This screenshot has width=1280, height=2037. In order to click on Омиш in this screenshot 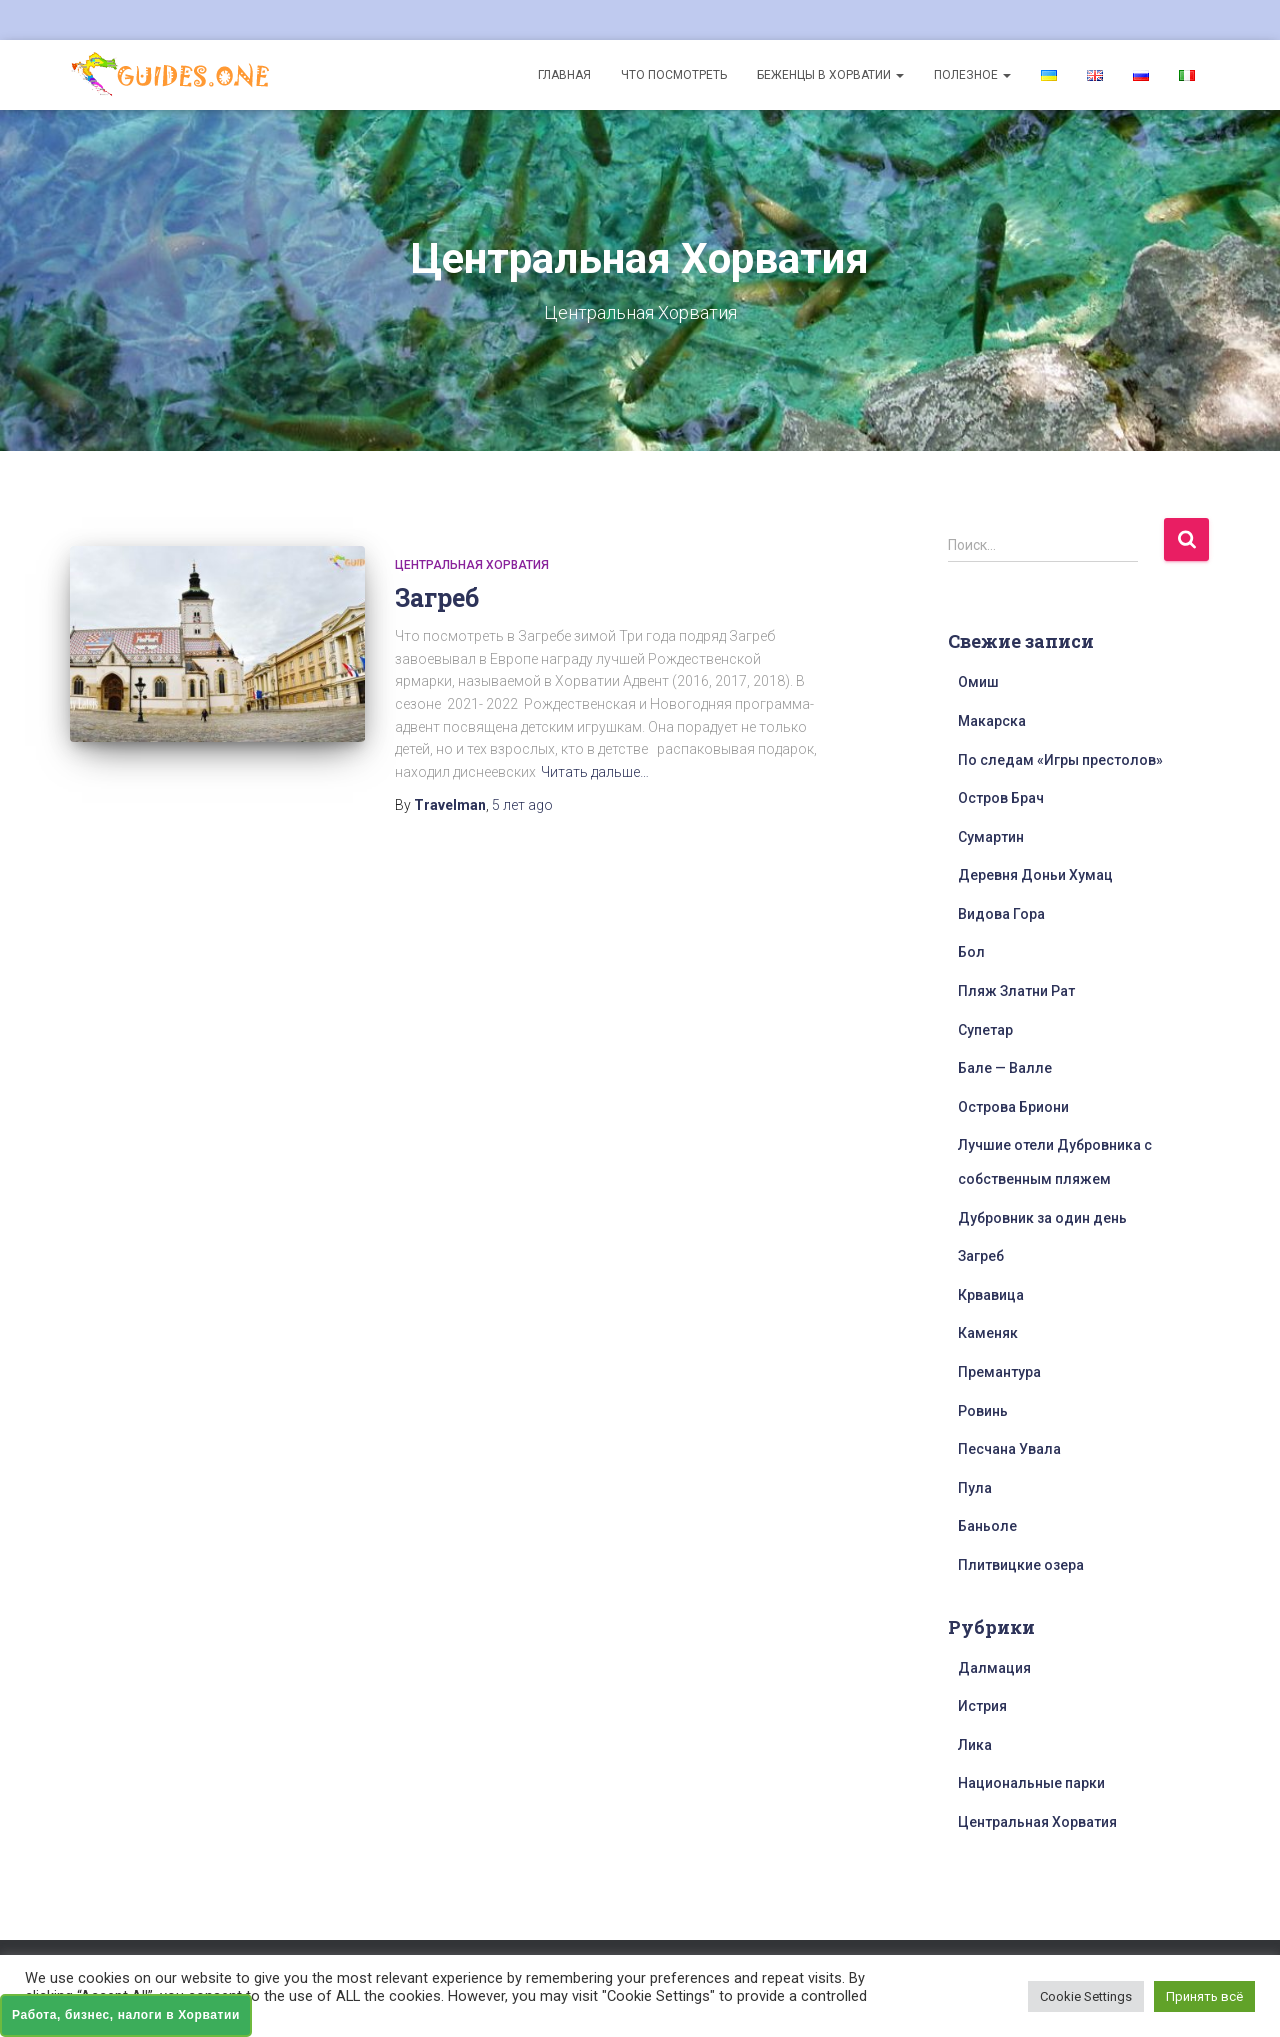, I will do `click(978, 682)`.